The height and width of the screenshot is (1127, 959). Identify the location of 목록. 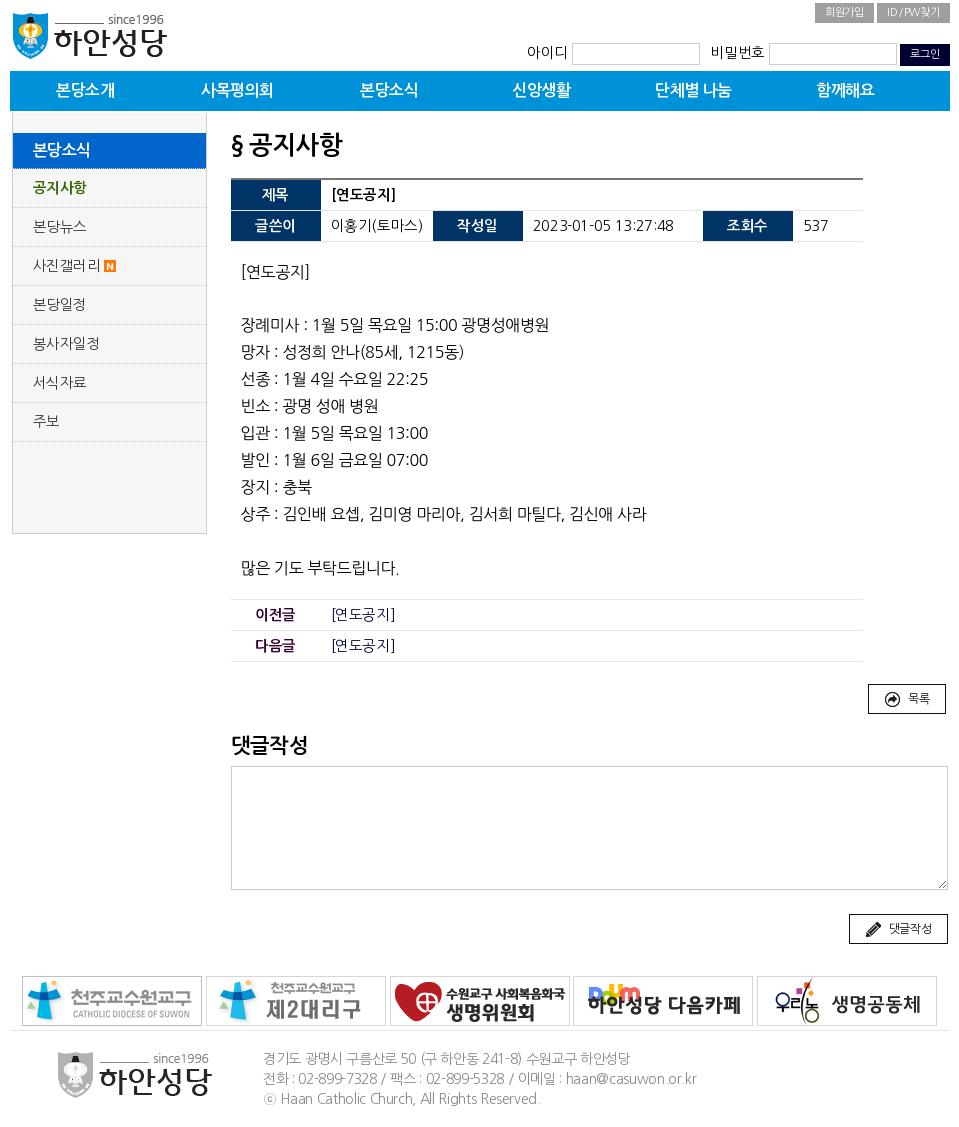
(906, 700).